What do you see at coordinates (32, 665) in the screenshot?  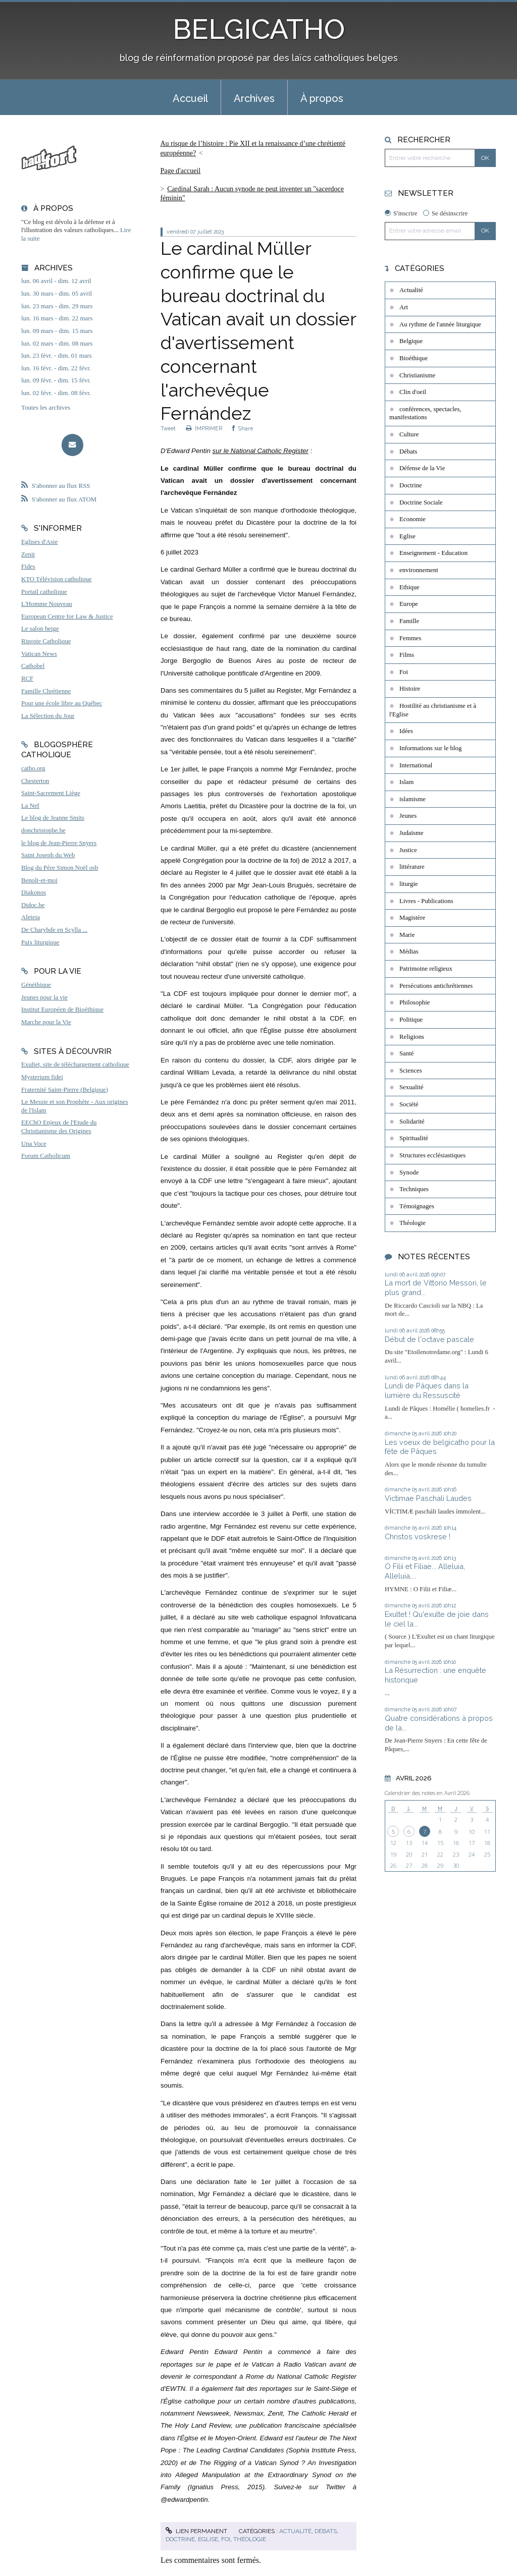 I see `Cathobel` at bounding box center [32, 665].